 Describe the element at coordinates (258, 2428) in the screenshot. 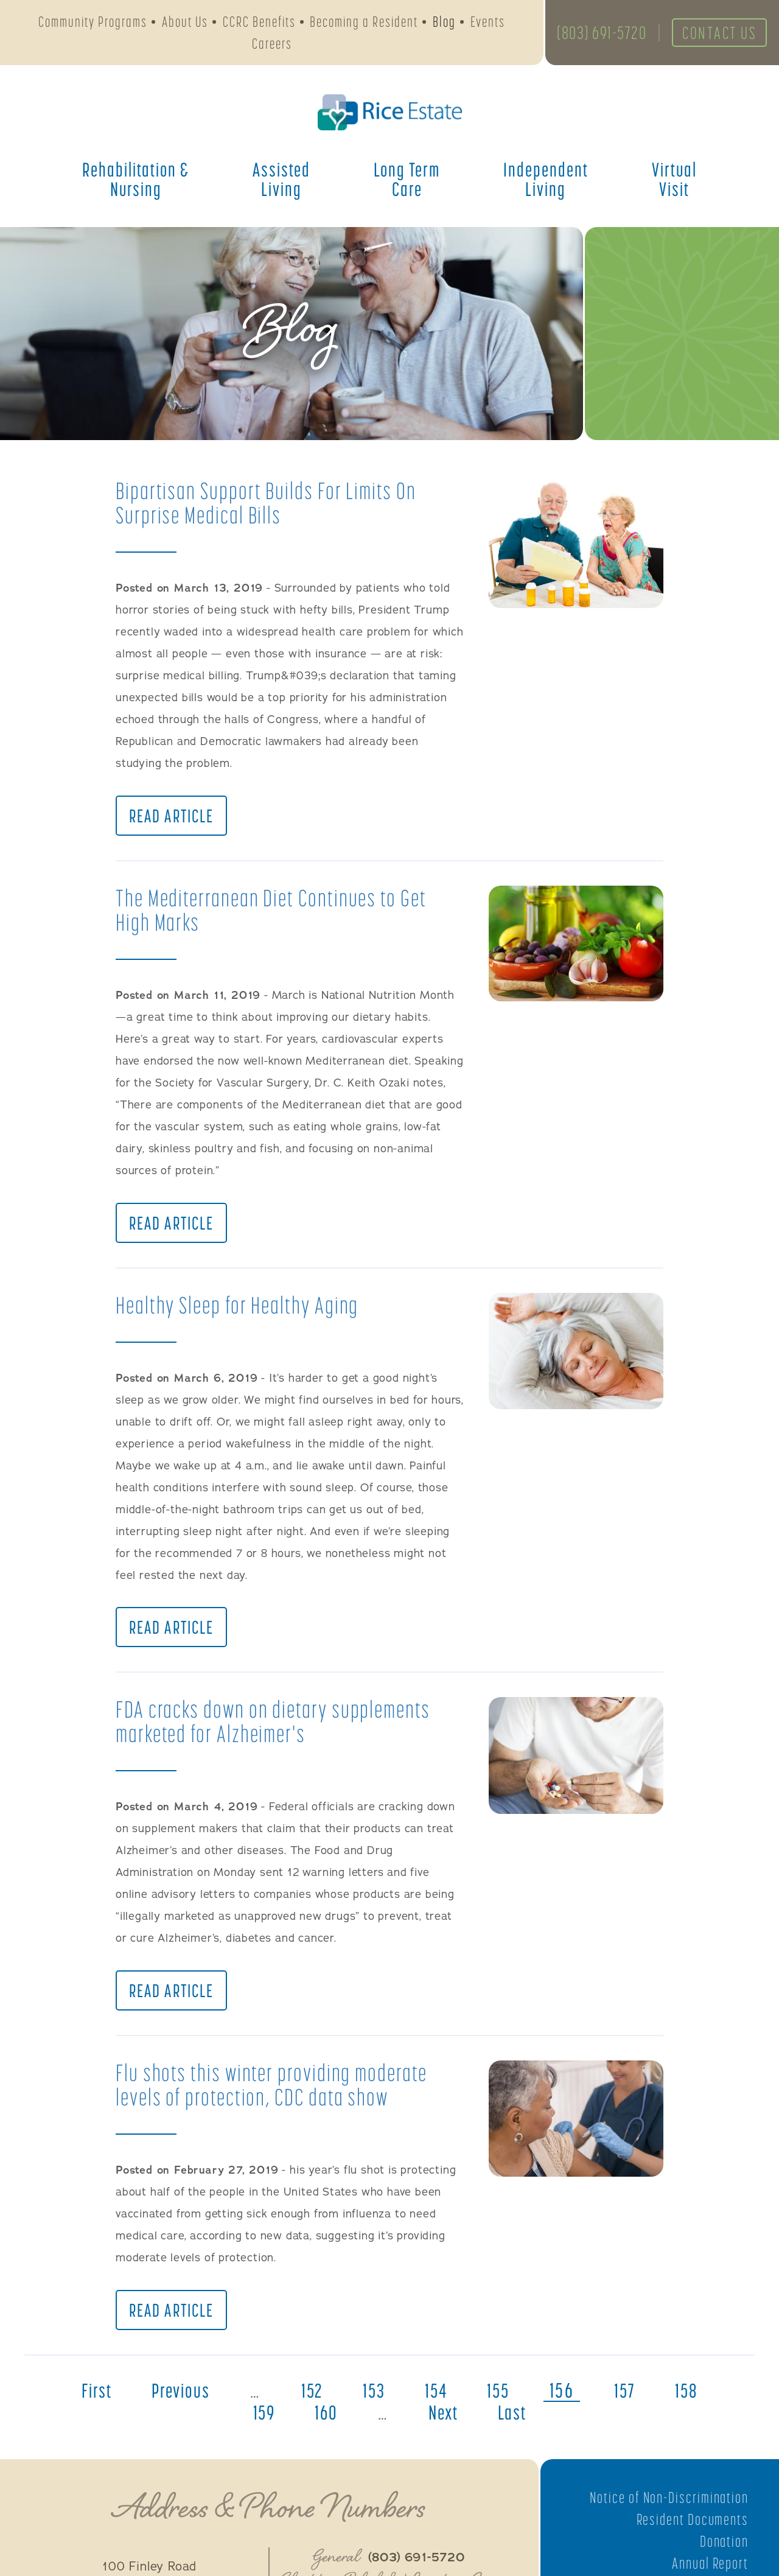

I see `159` at that location.